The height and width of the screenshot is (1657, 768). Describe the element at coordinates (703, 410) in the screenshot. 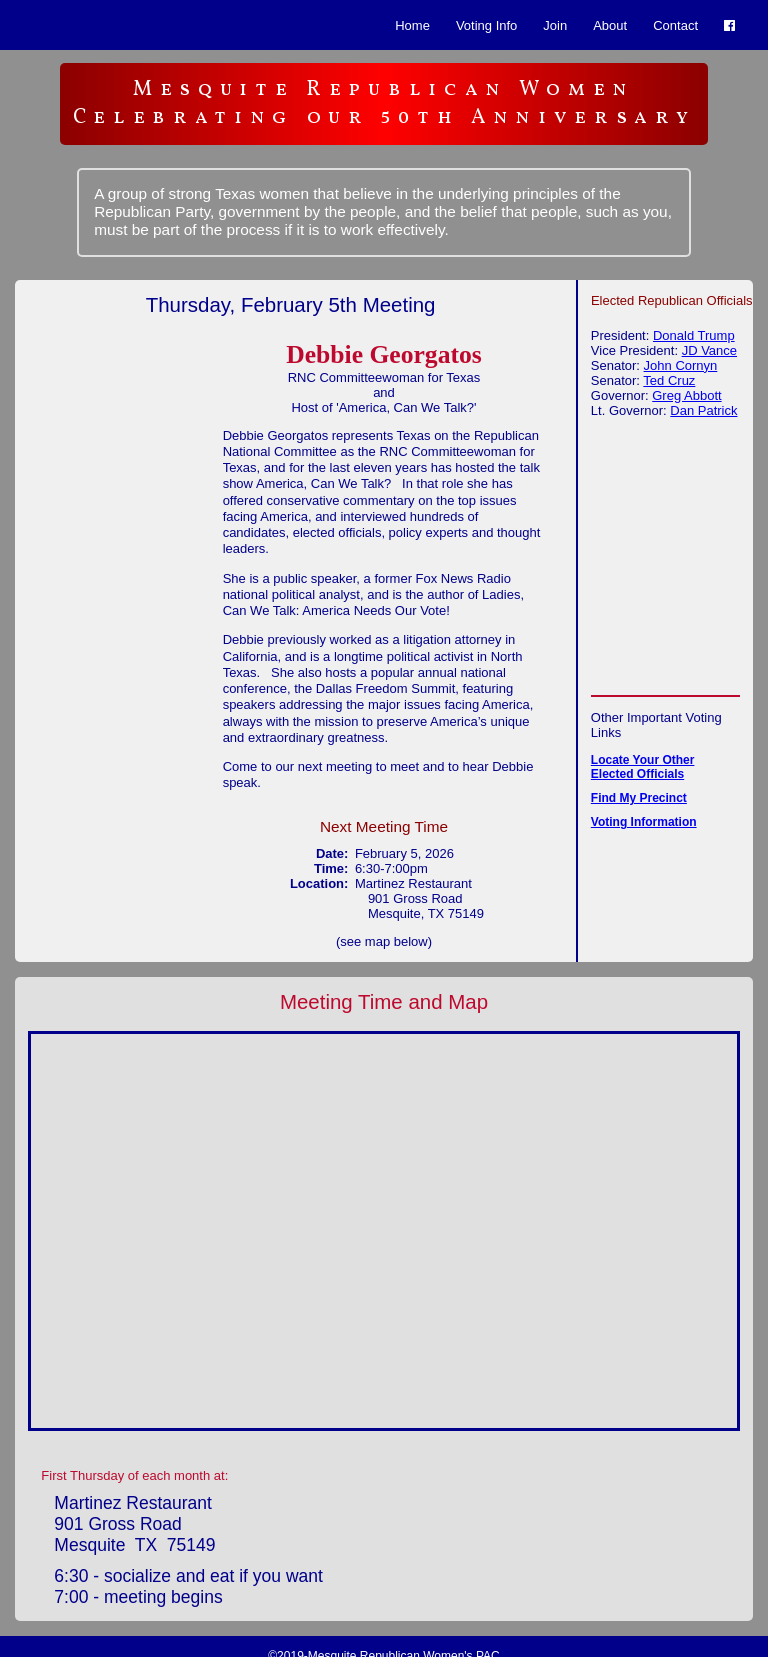

I see `Dan Patrick` at that location.